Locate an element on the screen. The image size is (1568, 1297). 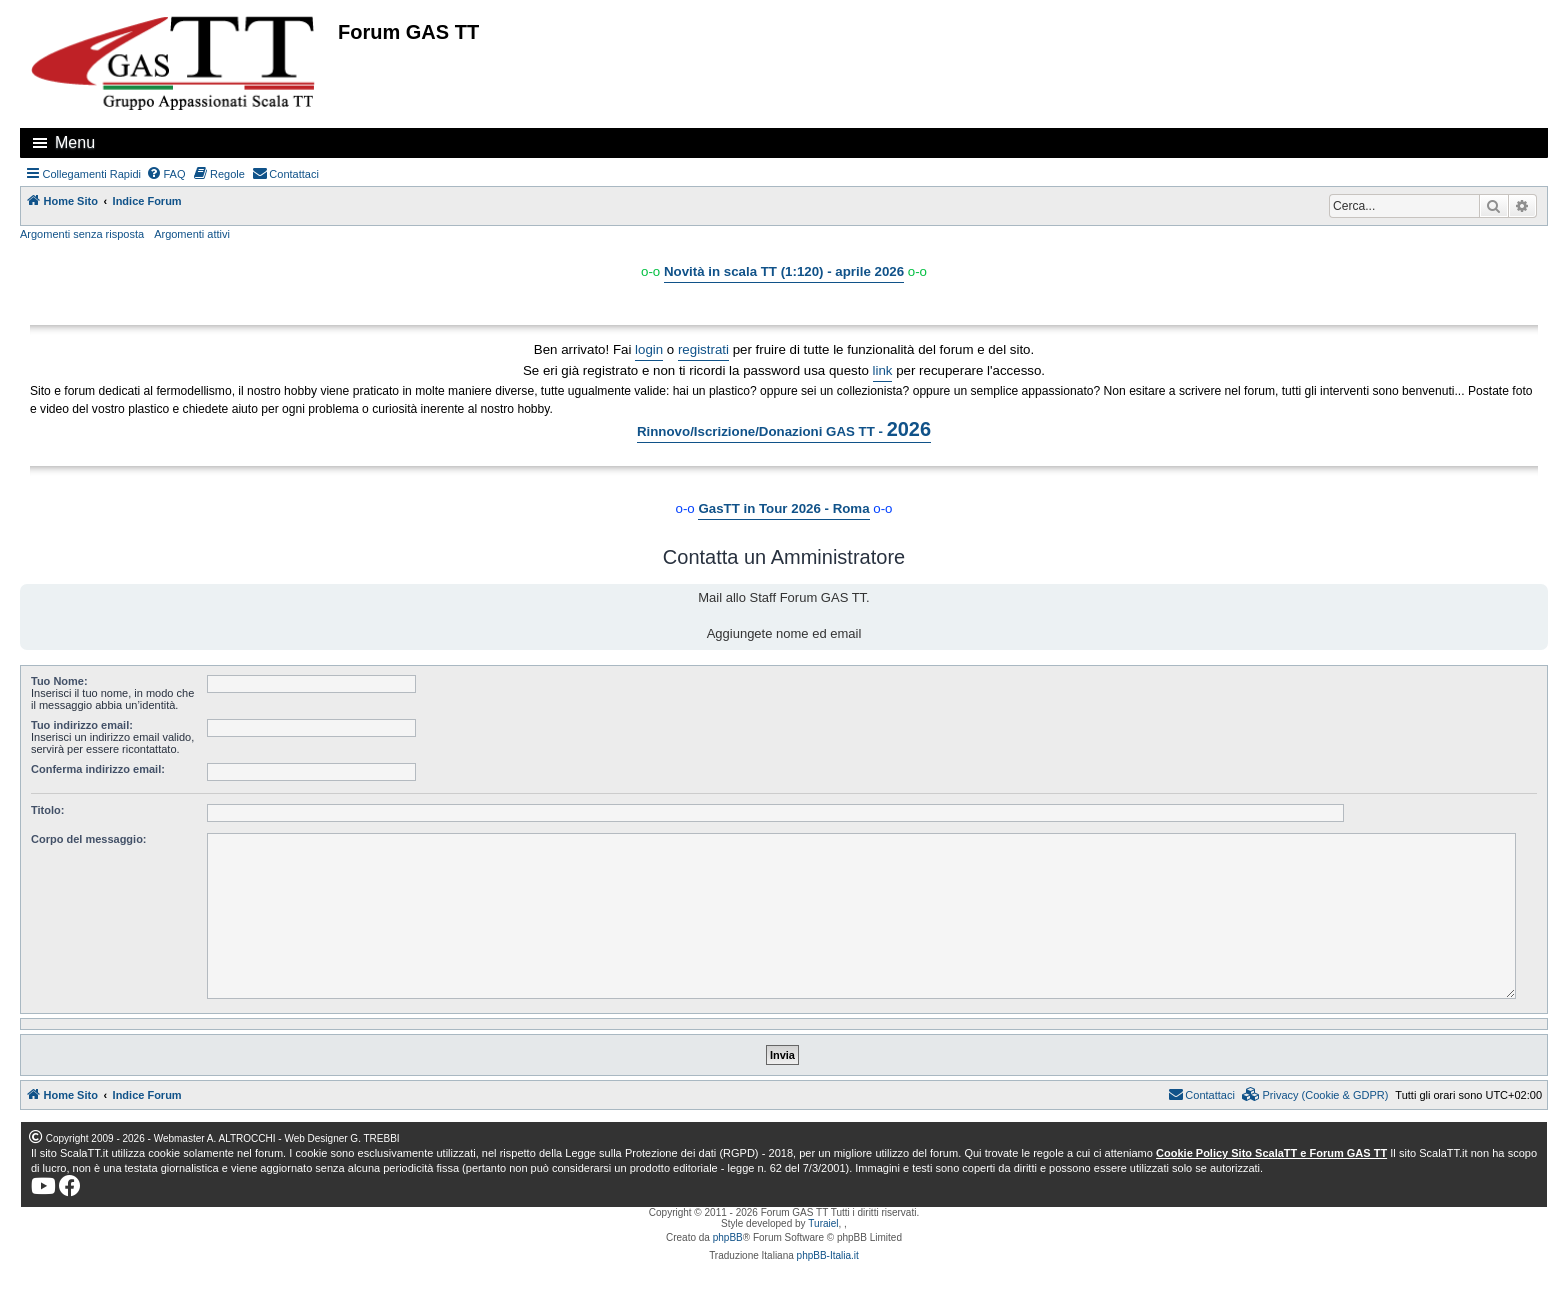
Argomenti attivi is located at coordinates (192, 234).